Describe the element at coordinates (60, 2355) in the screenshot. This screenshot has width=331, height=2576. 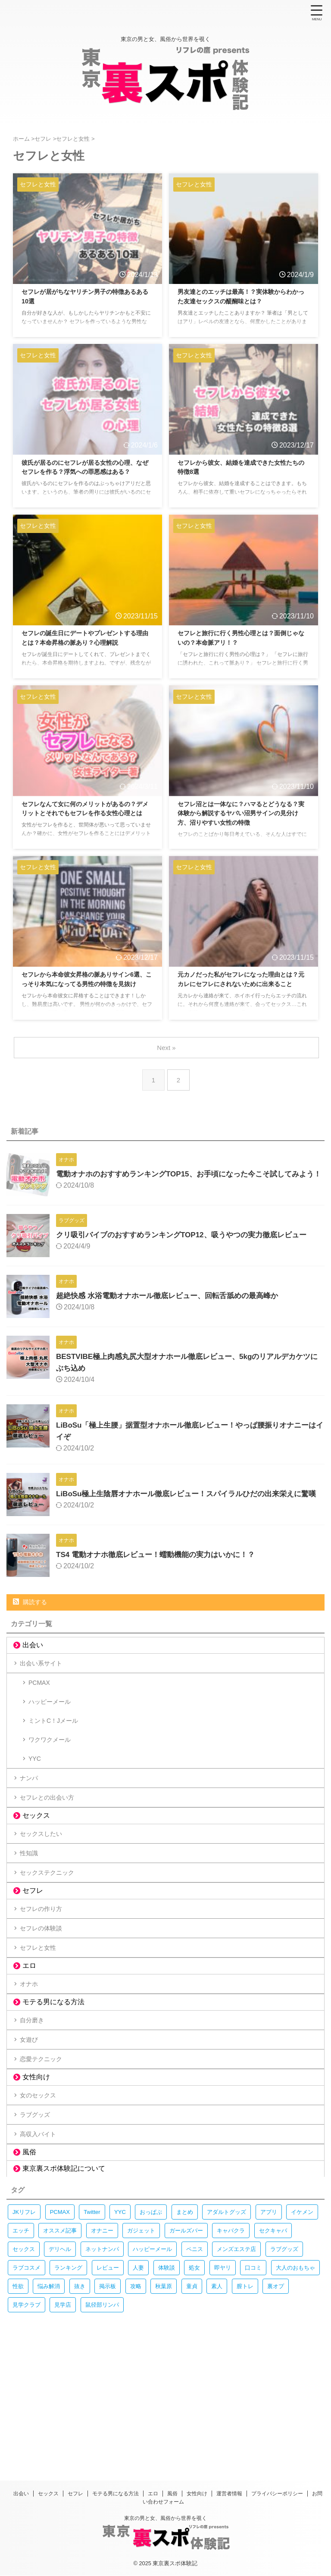
I see `オススメ記事 [オススメ記事 (9個の項目)]` at that location.